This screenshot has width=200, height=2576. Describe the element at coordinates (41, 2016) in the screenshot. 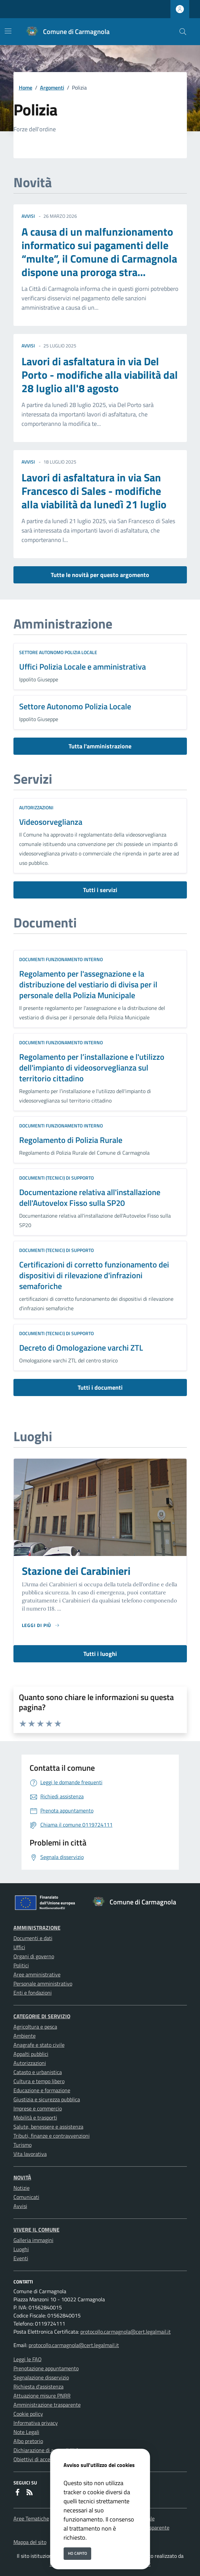

I see `Categorie di servizio` at that location.